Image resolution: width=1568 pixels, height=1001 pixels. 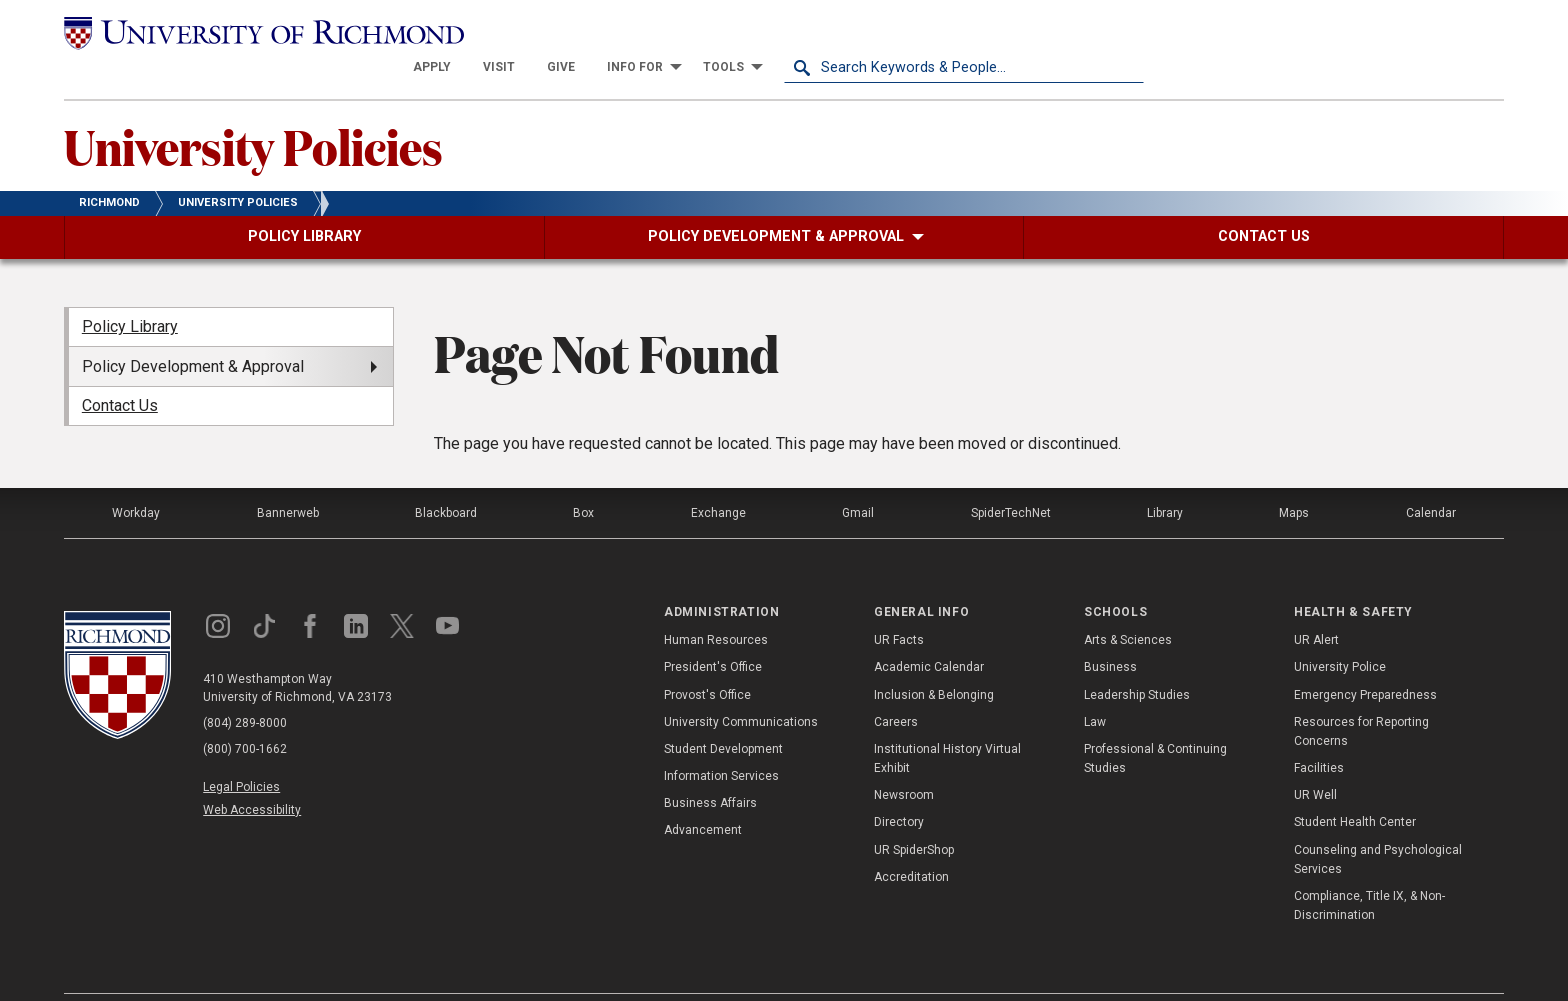 I want to click on [menuitem], so click(x=792, y=32).